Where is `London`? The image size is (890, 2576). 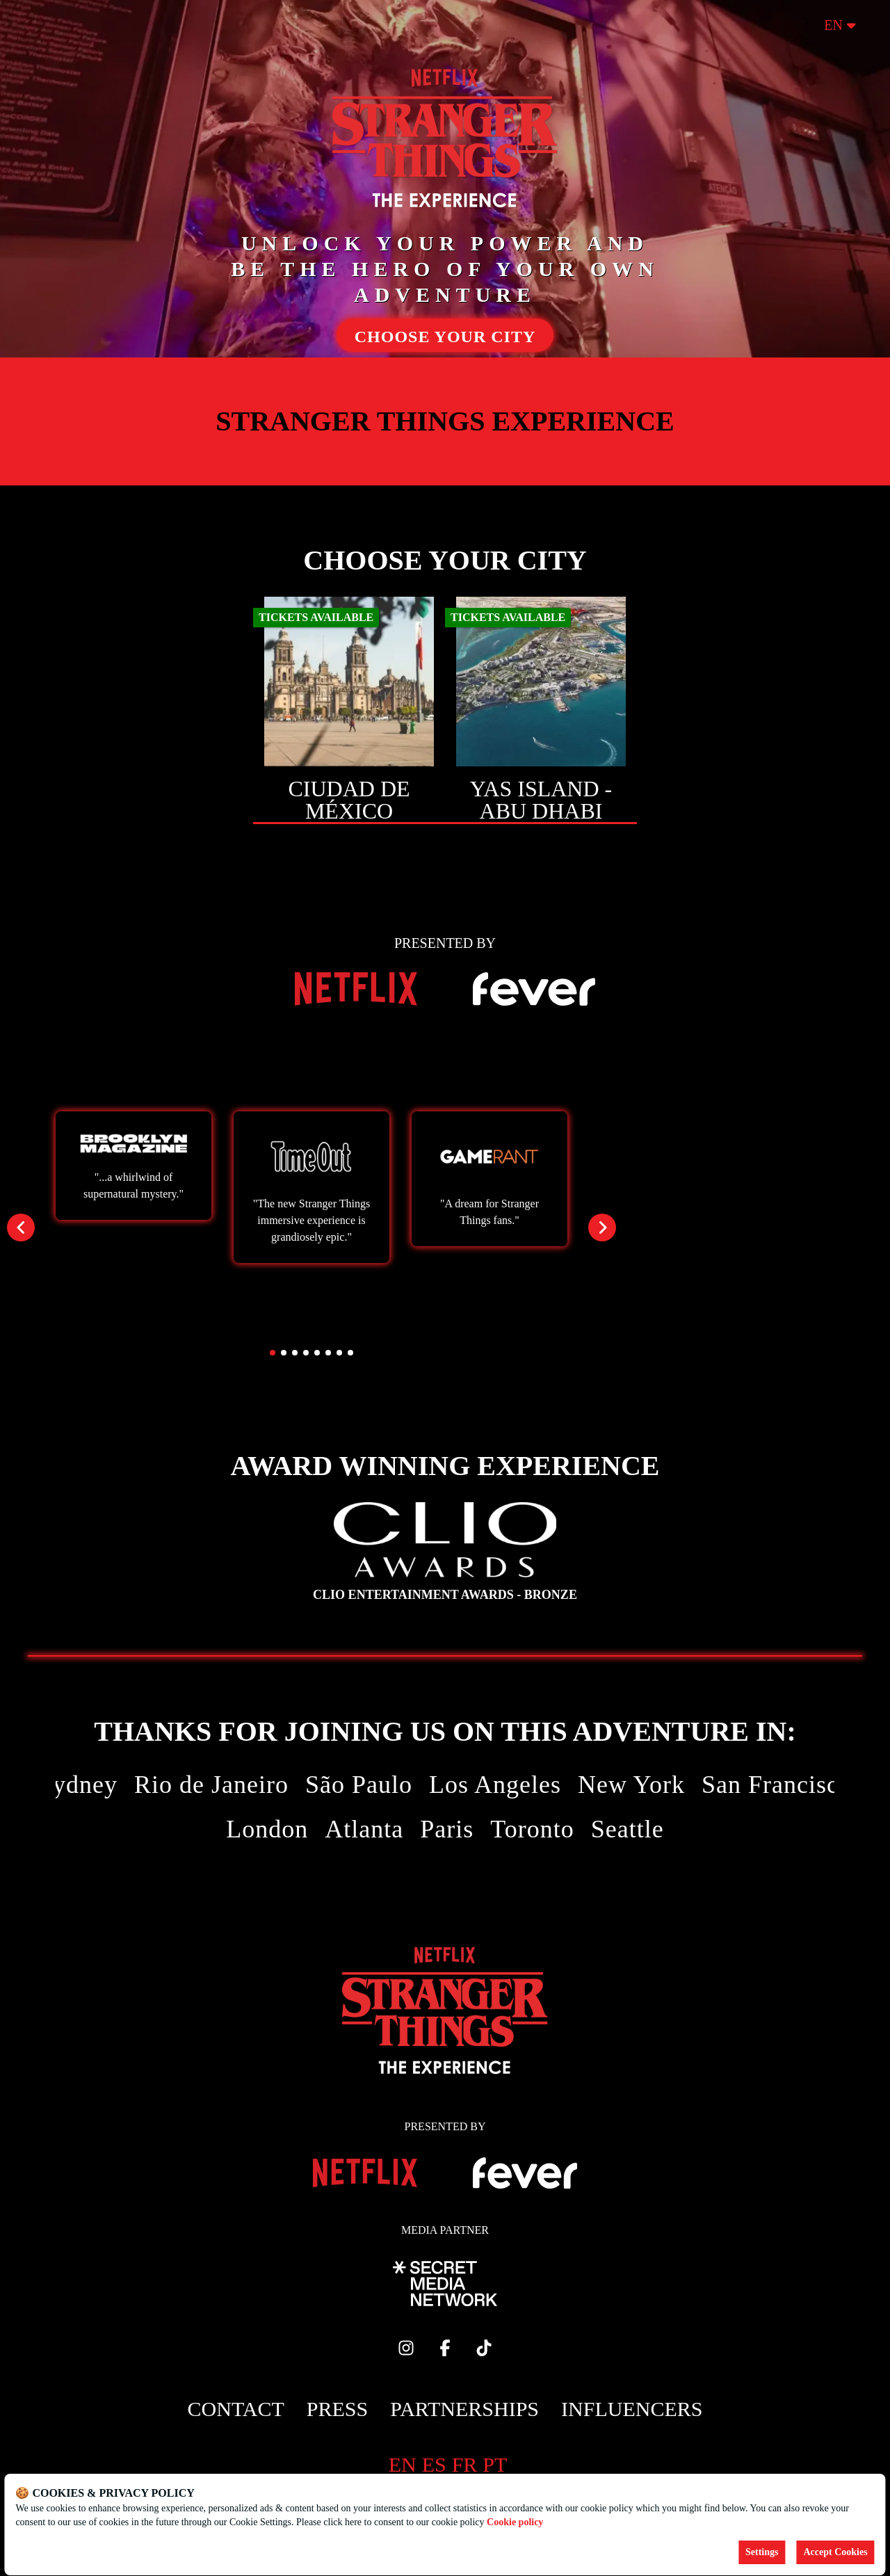
London is located at coordinates (267, 1829).